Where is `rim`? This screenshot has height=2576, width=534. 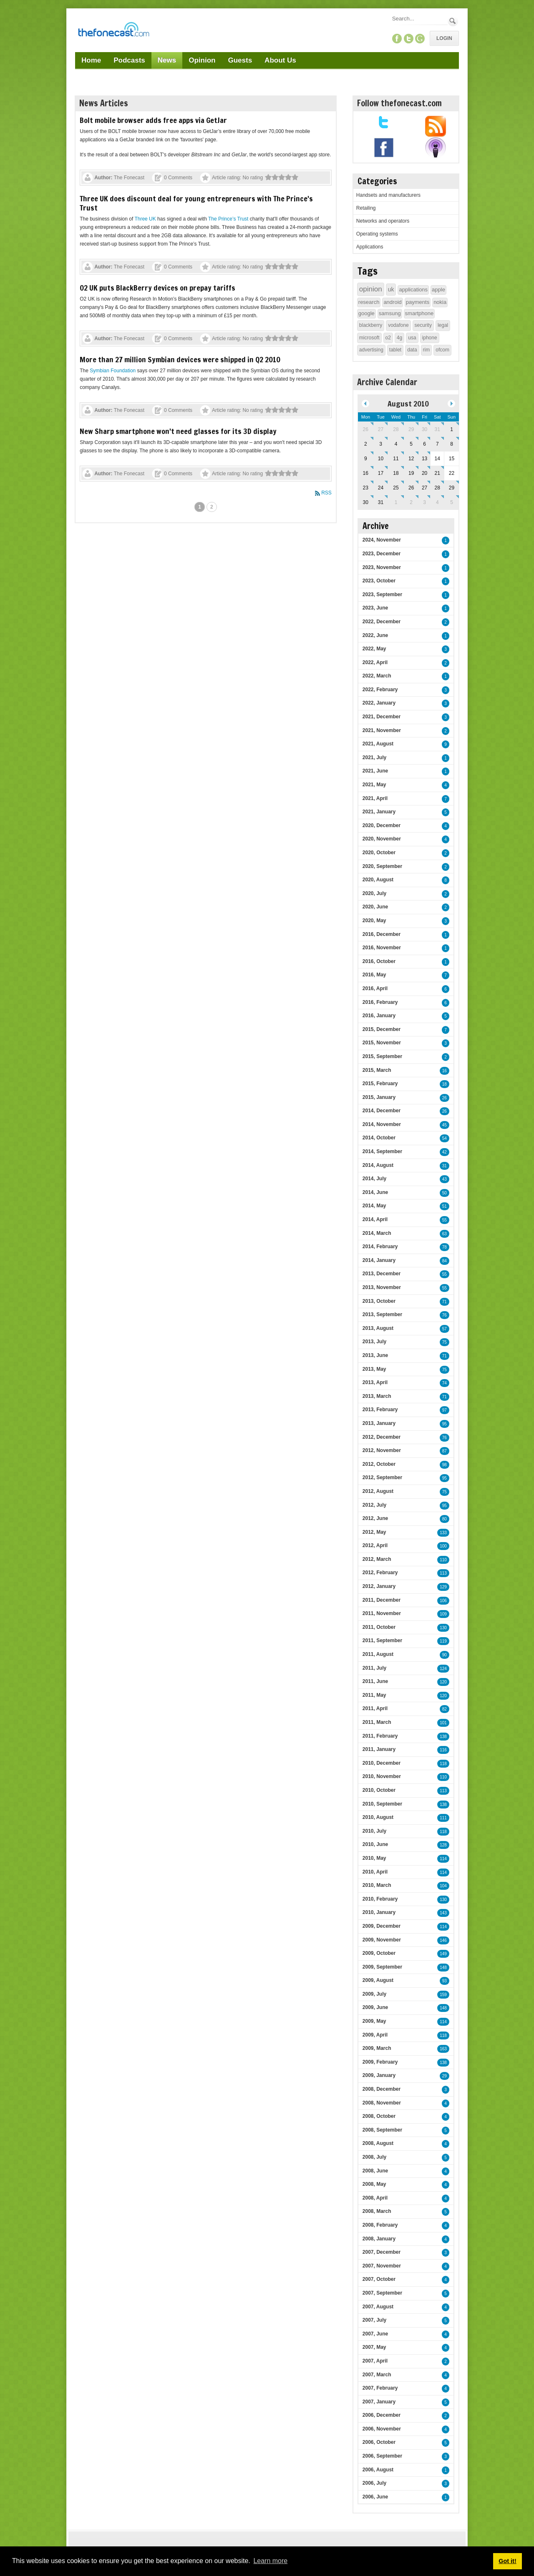 rim is located at coordinates (426, 350).